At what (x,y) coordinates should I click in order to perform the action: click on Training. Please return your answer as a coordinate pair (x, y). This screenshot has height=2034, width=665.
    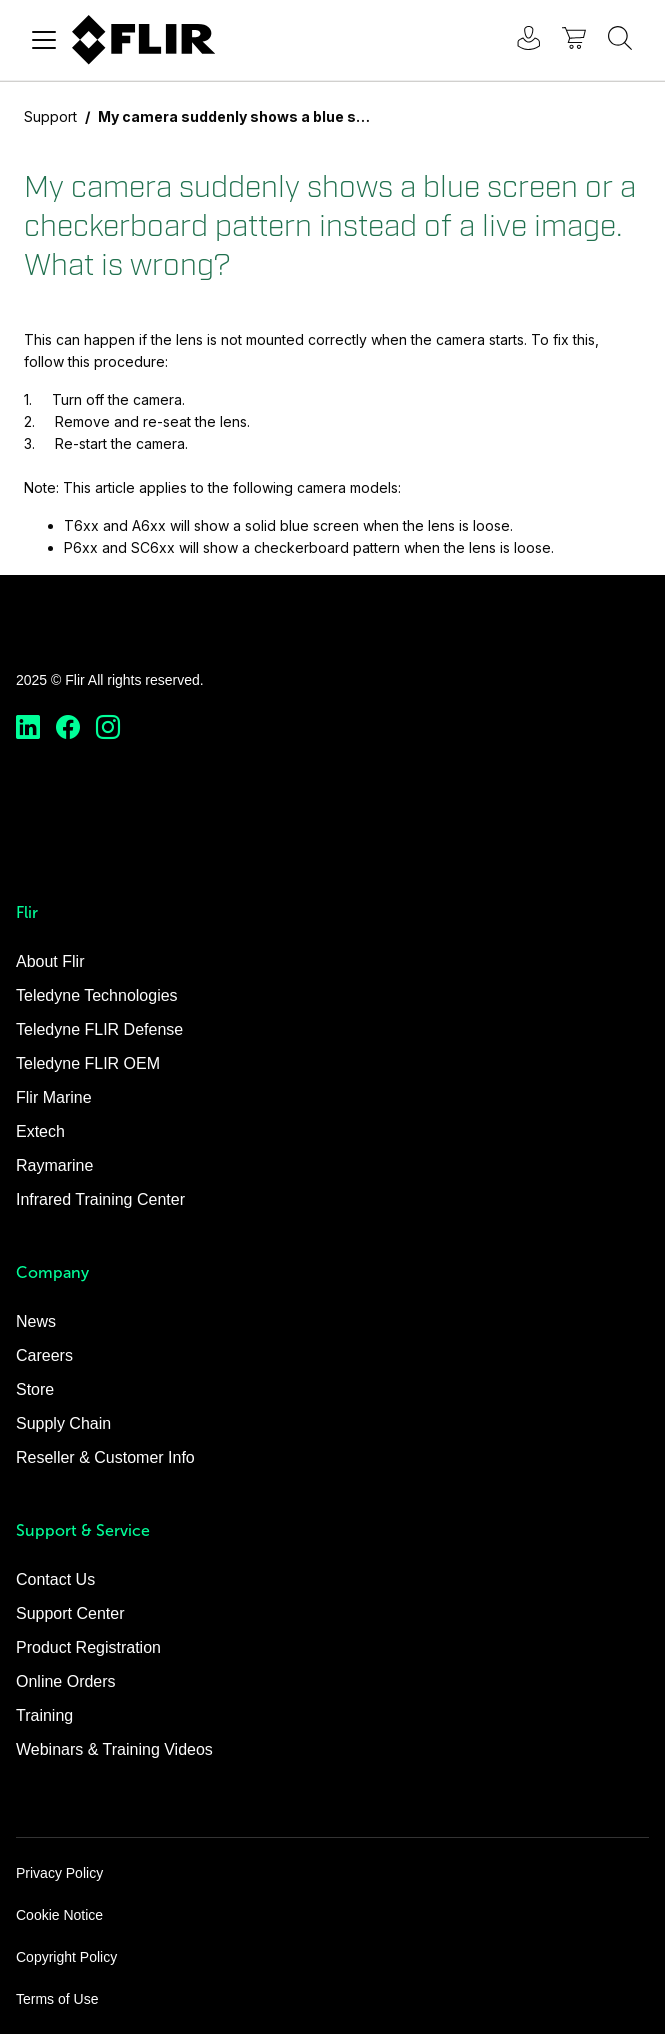
    Looking at the image, I should click on (44, 1715).